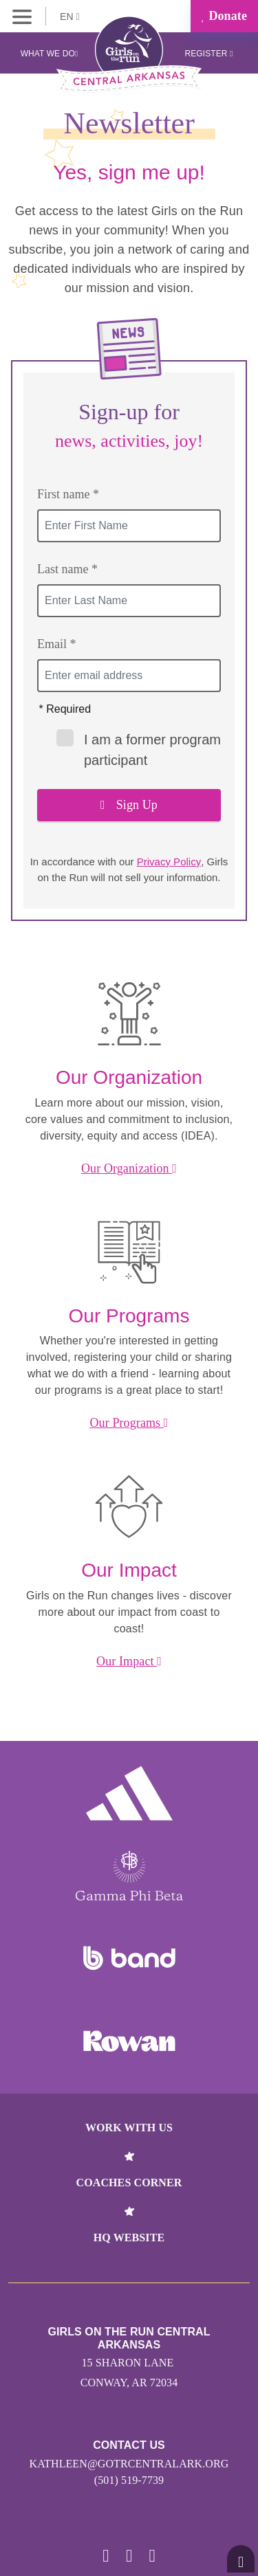 The width and height of the screenshot is (258, 2576). Describe the element at coordinates (224, 16) in the screenshot. I see `Donate` at that location.